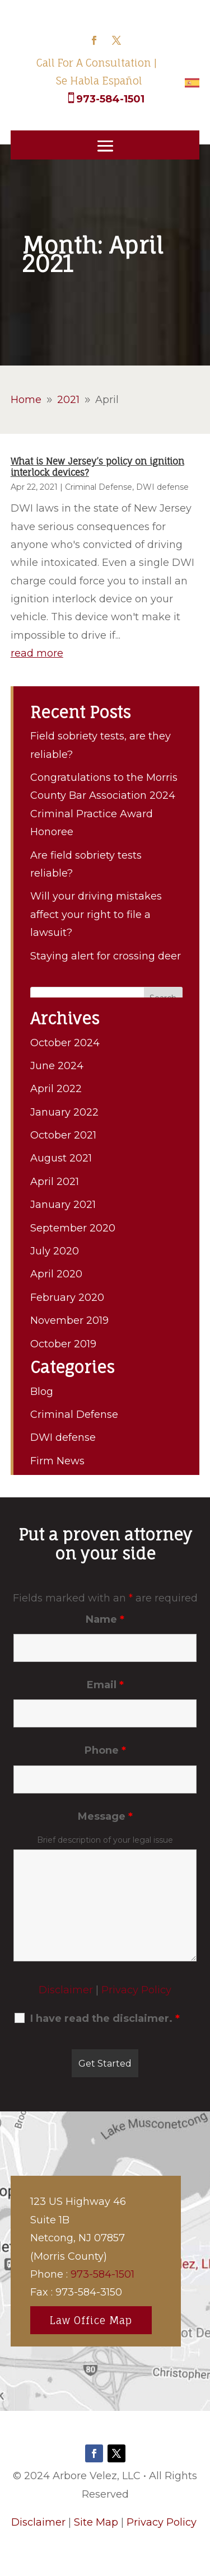  Describe the element at coordinates (63, 1135) in the screenshot. I see `October 2021` at that location.